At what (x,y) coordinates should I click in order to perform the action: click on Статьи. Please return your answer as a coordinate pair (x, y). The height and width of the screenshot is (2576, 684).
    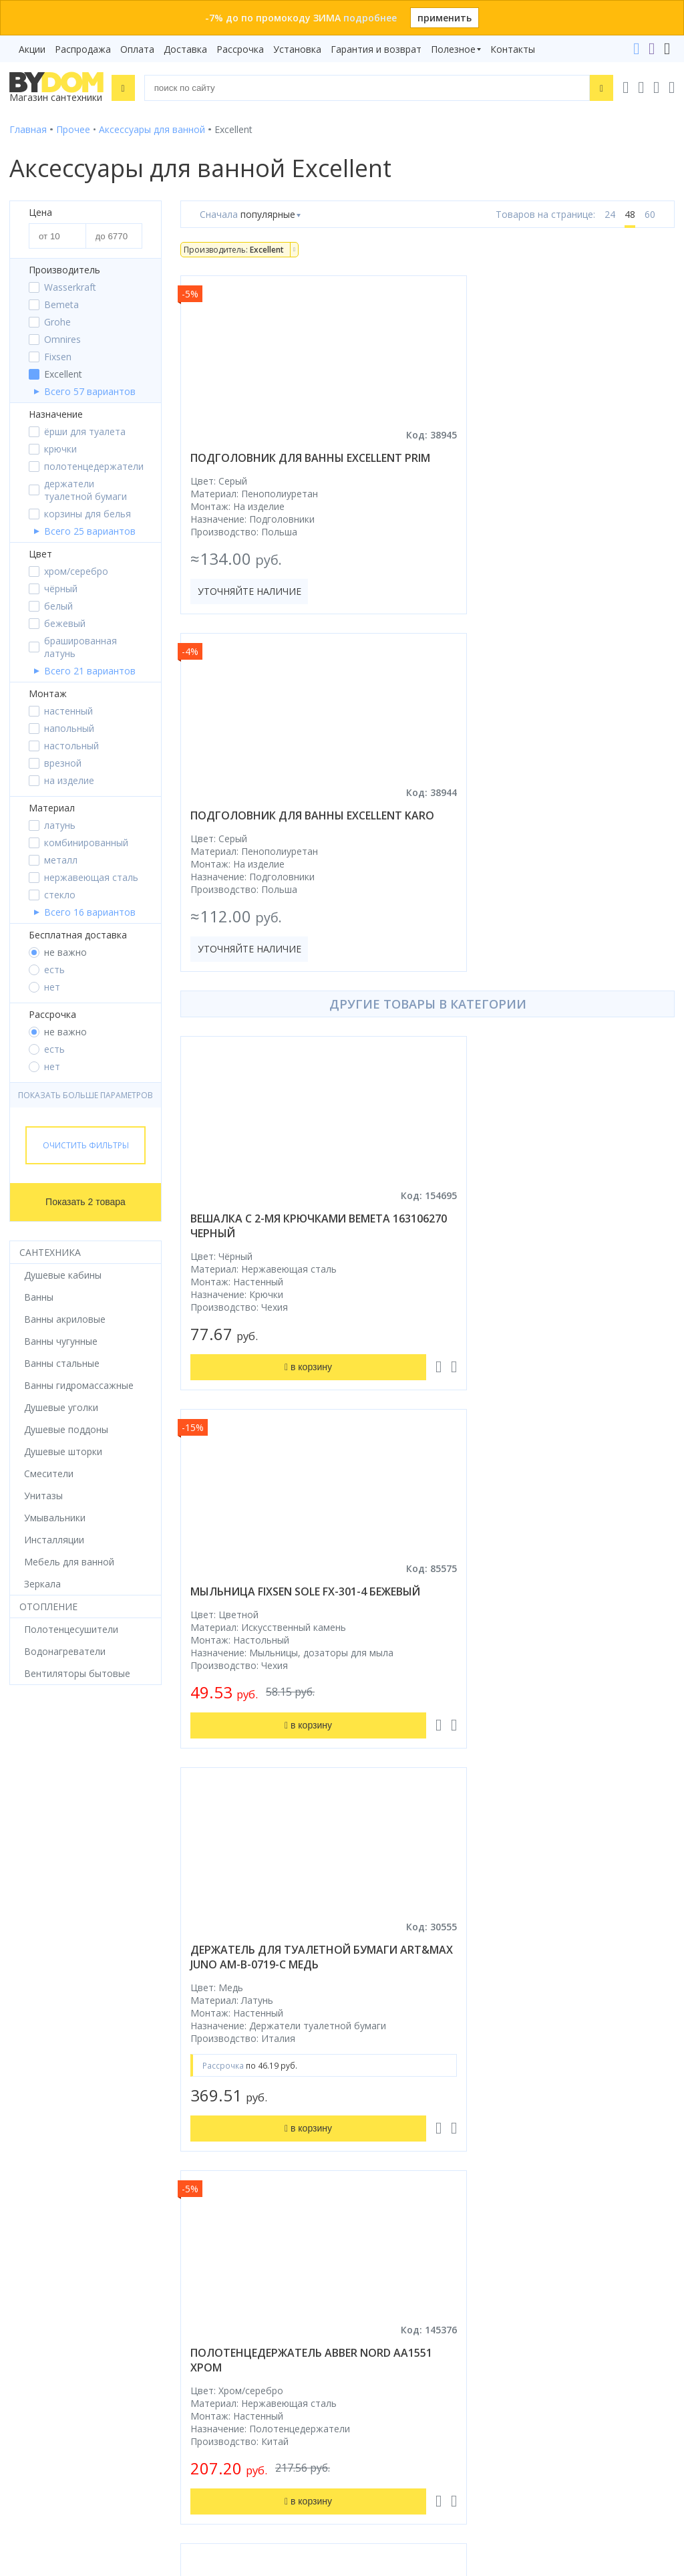
    Looking at the image, I should click on (367, 2109).